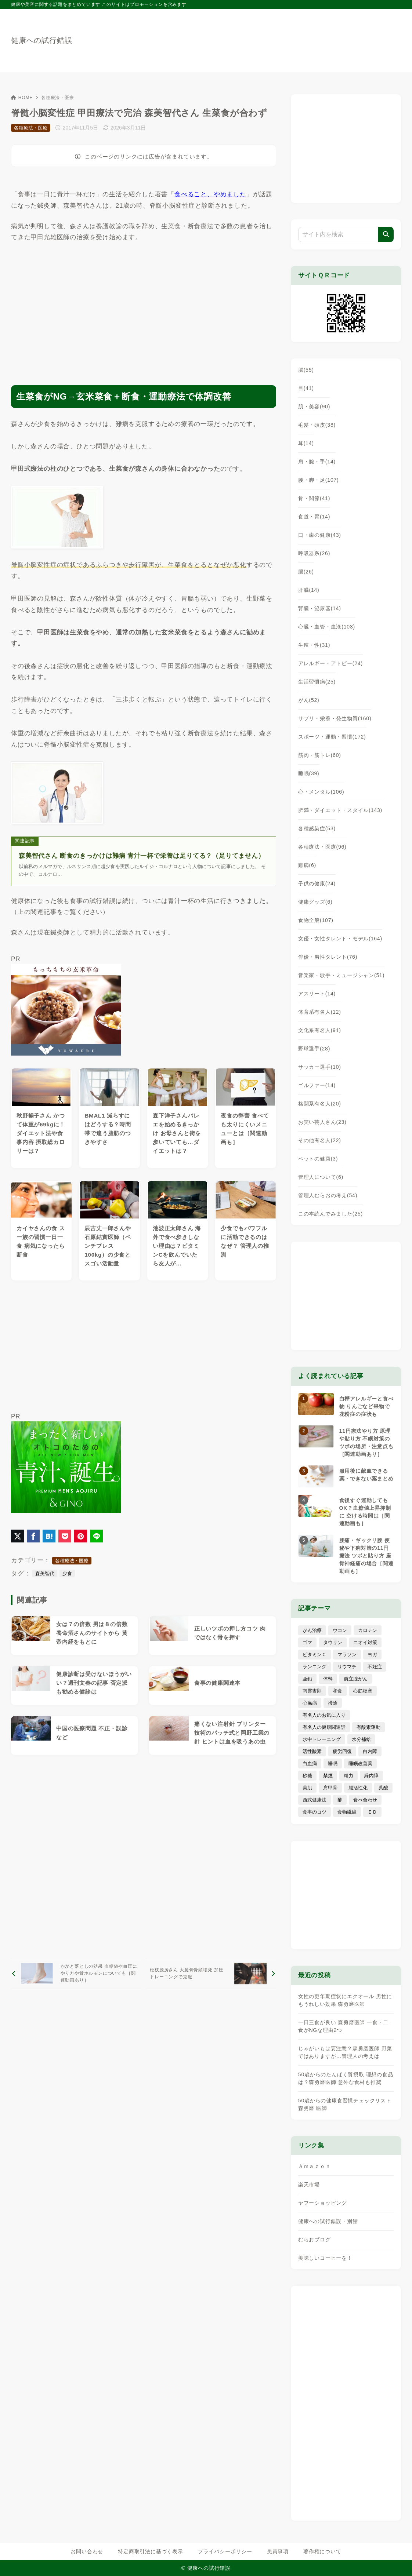 This screenshot has height=2576, width=412. I want to click on 食道・胃, so click(314, 517).